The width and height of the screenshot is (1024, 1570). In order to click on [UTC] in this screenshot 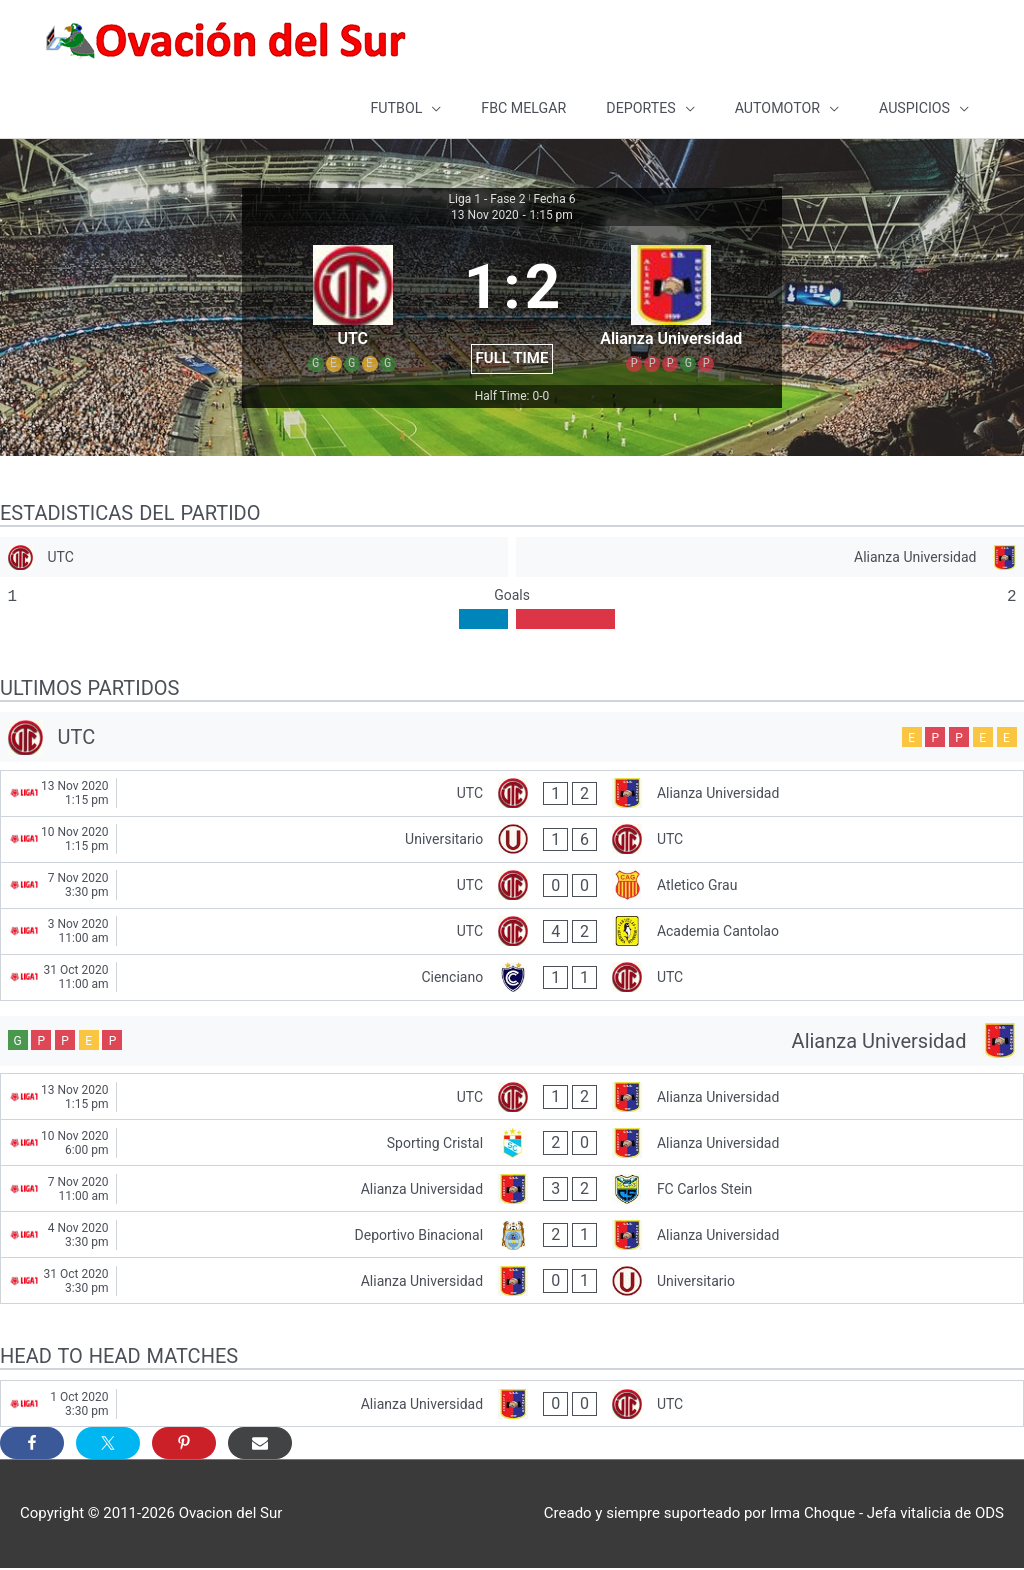, I will do `click(254, 559)`.